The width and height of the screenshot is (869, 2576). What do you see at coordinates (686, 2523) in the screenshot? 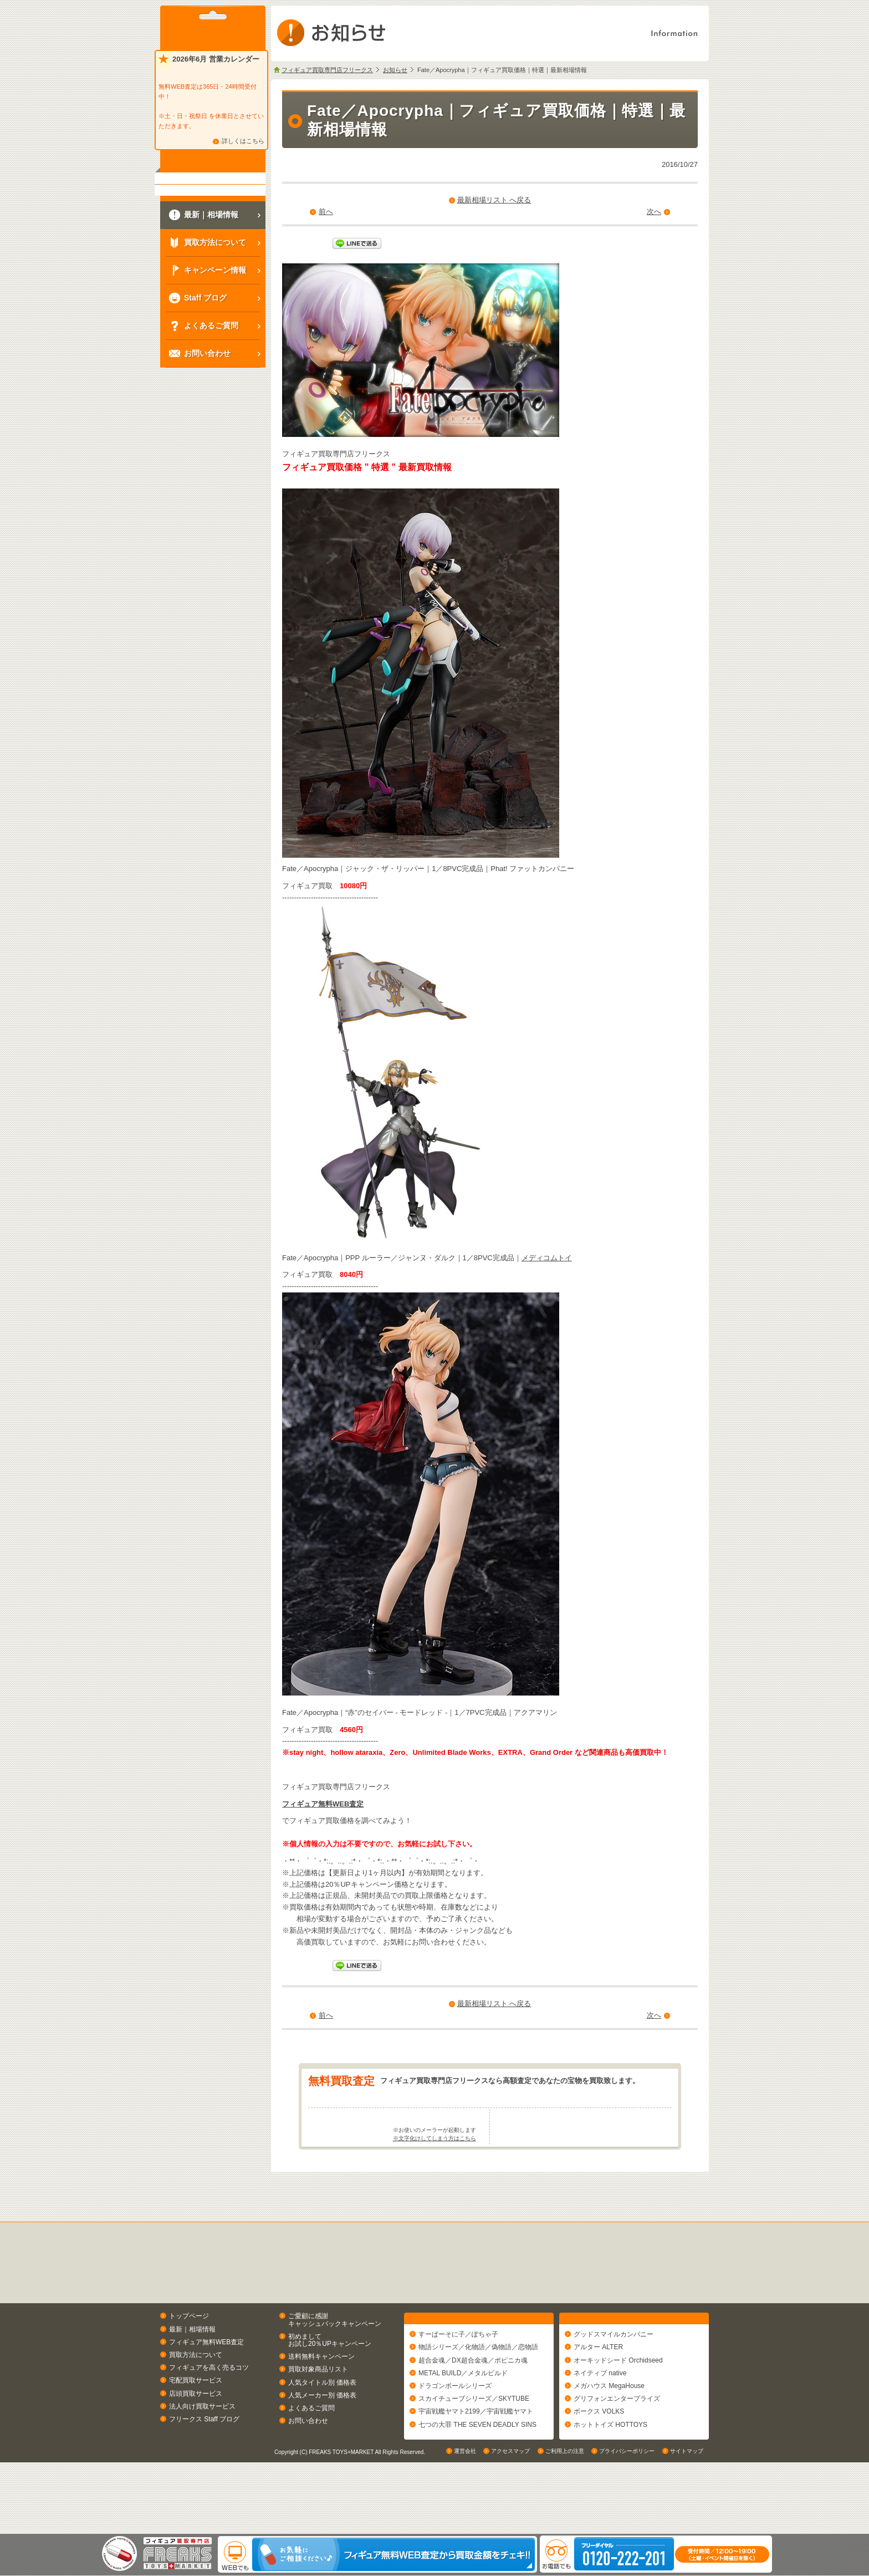
I see `サイトマップ` at bounding box center [686, 2523].